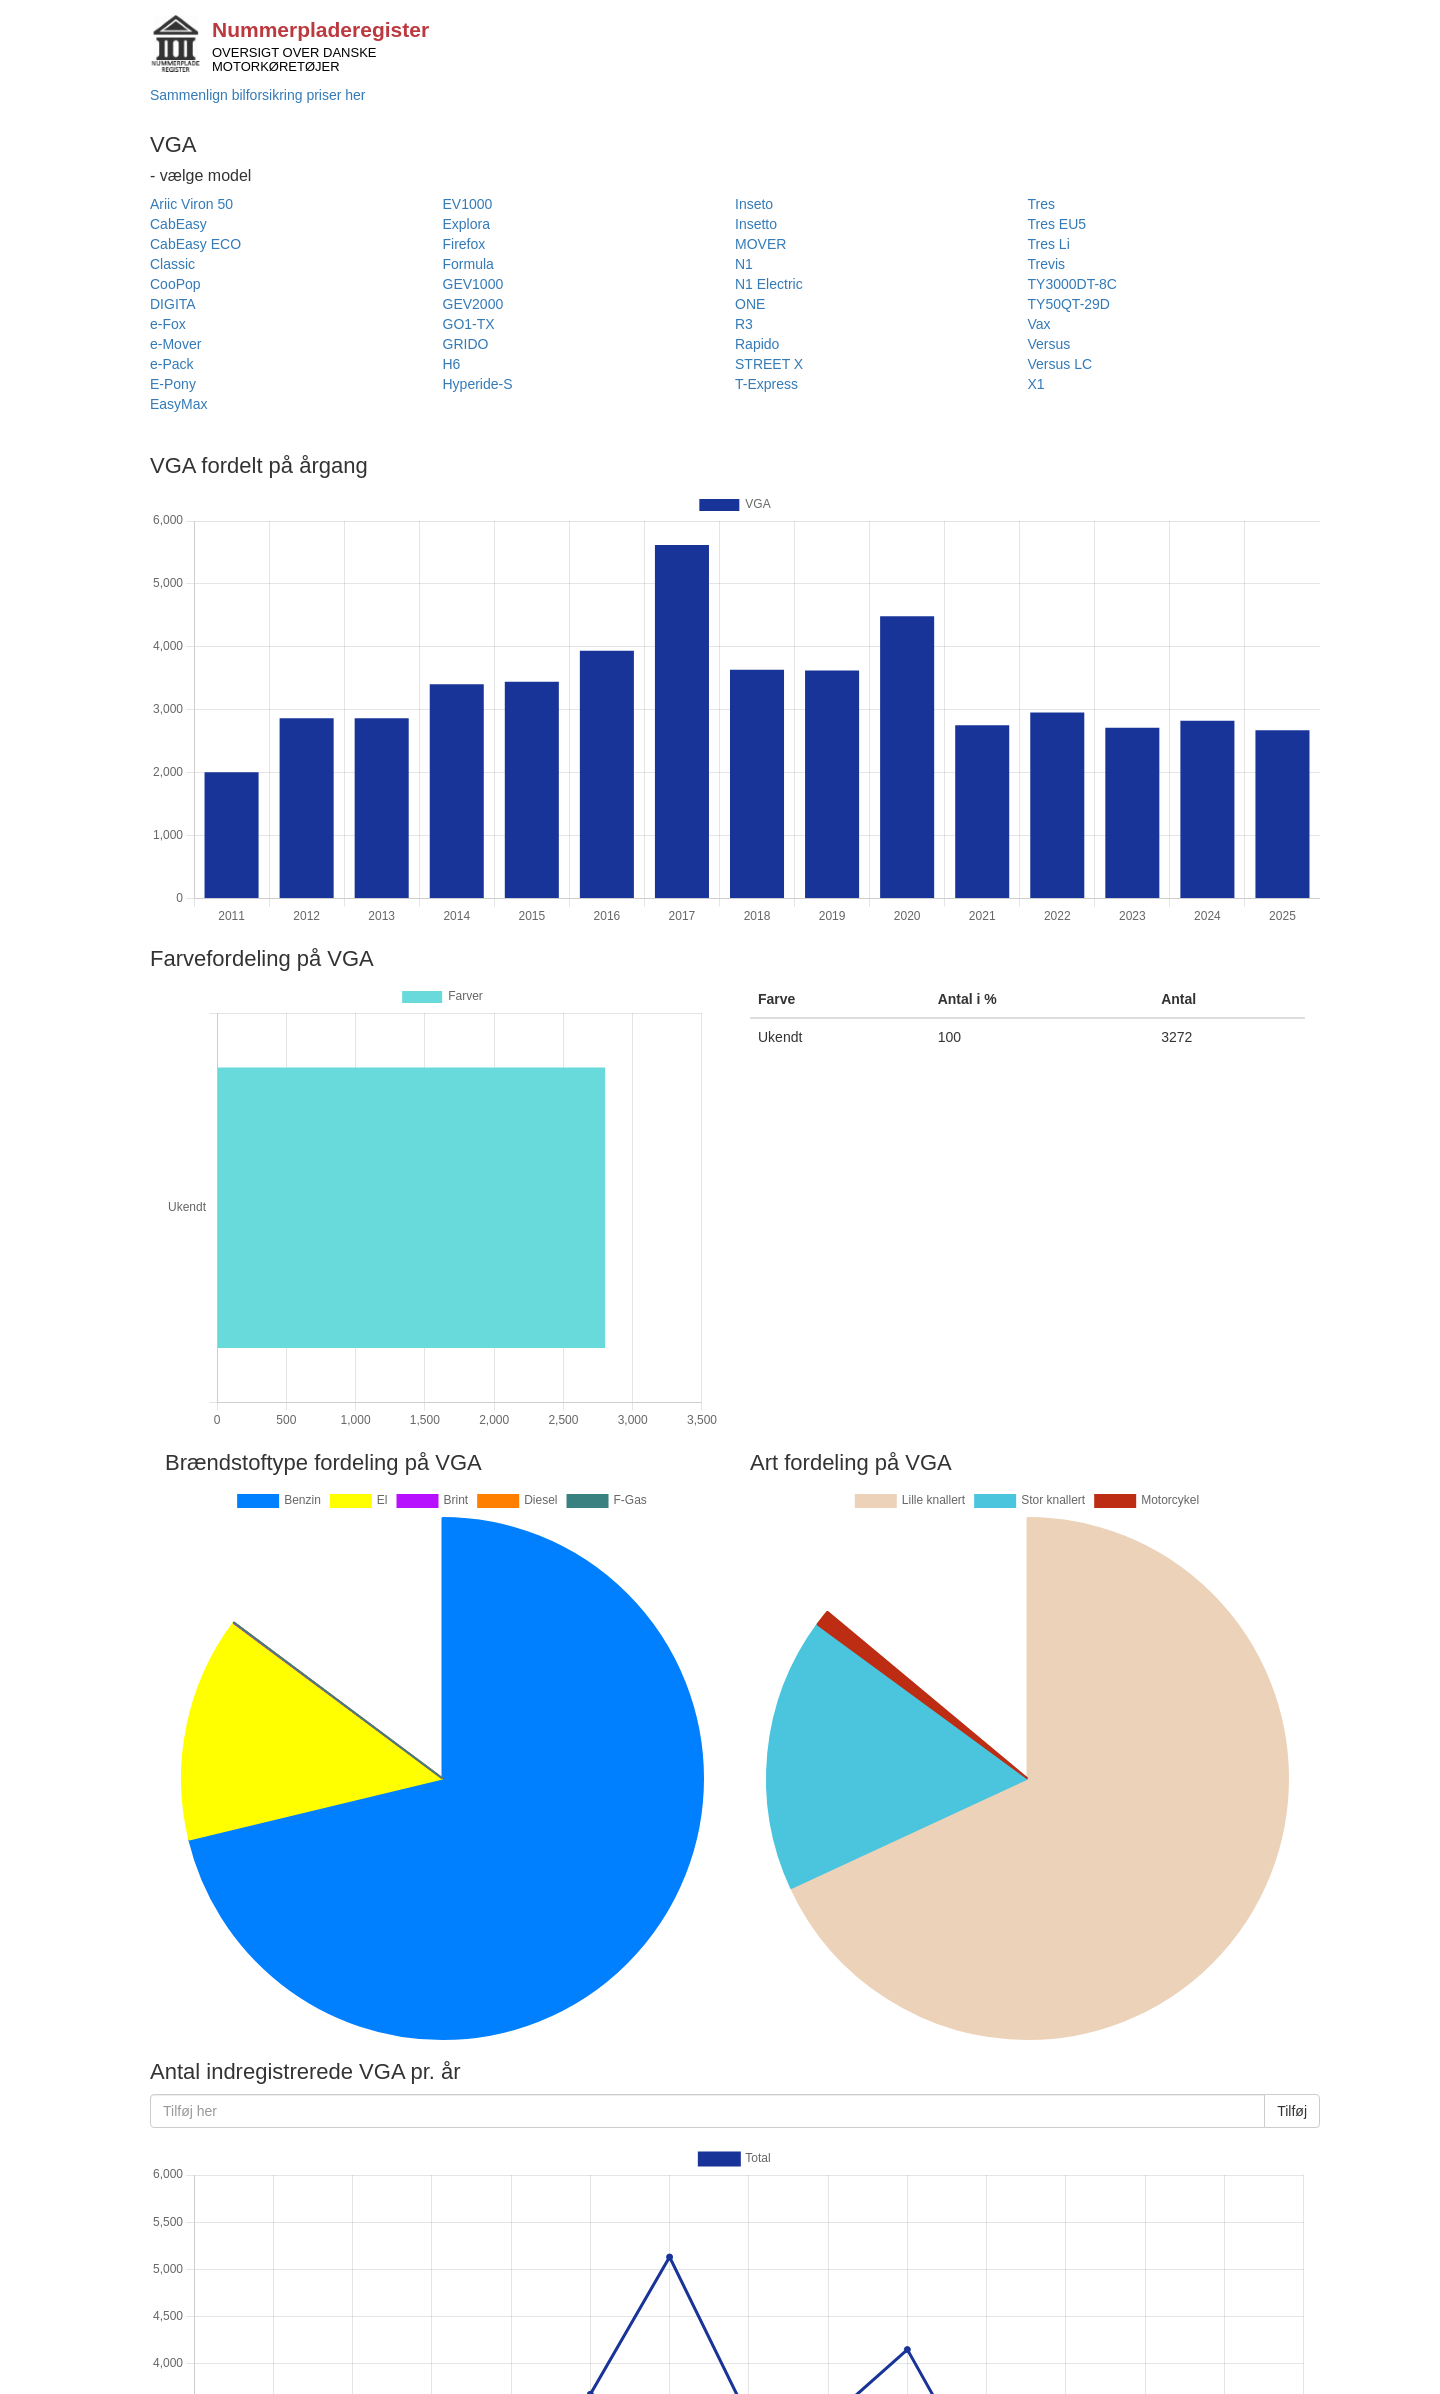 The height and width of the screenshot is (2394, 1440). What do you see at coordinates (744, 324) in the screenshot?
I see `R3` at bounding box center [744, 324].